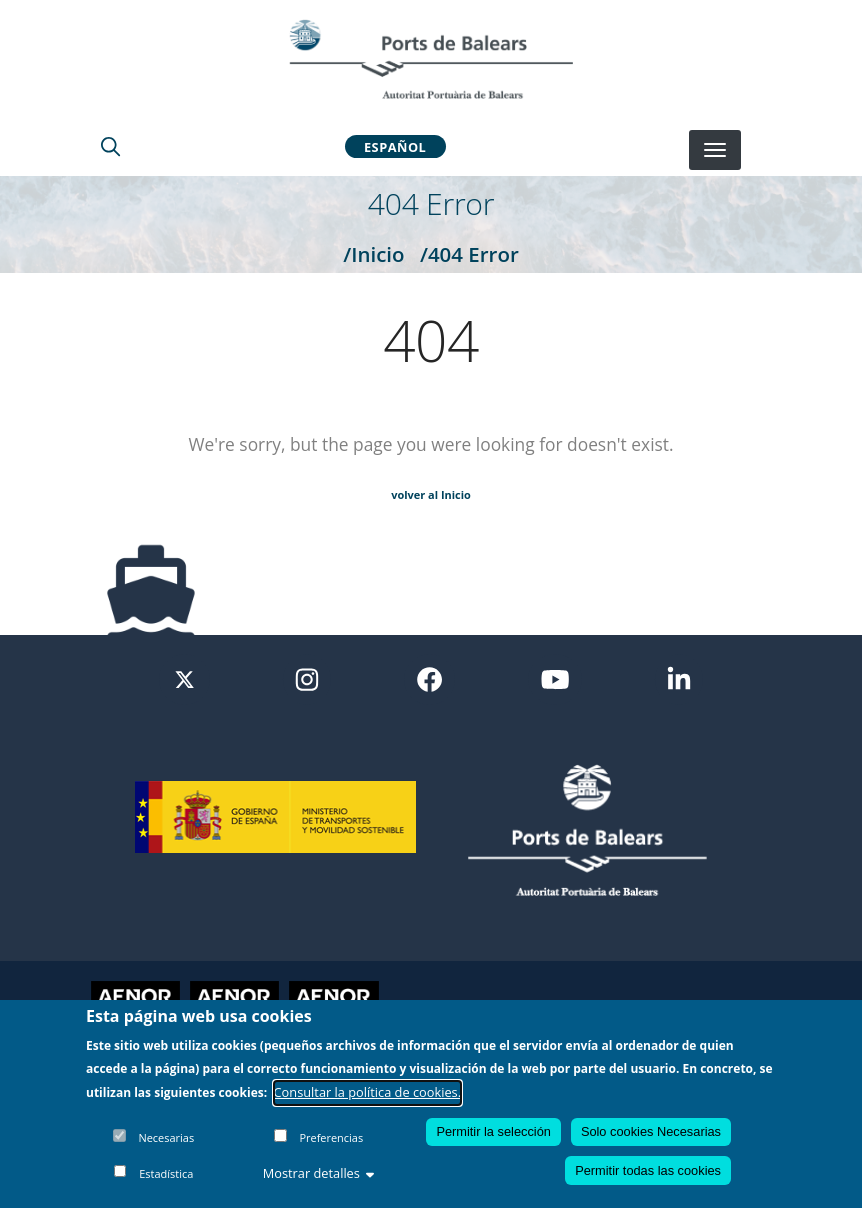 This screenshot has width=862, height=1208. I want to click on Solo cookies Necesarias, so click(651, 1132).